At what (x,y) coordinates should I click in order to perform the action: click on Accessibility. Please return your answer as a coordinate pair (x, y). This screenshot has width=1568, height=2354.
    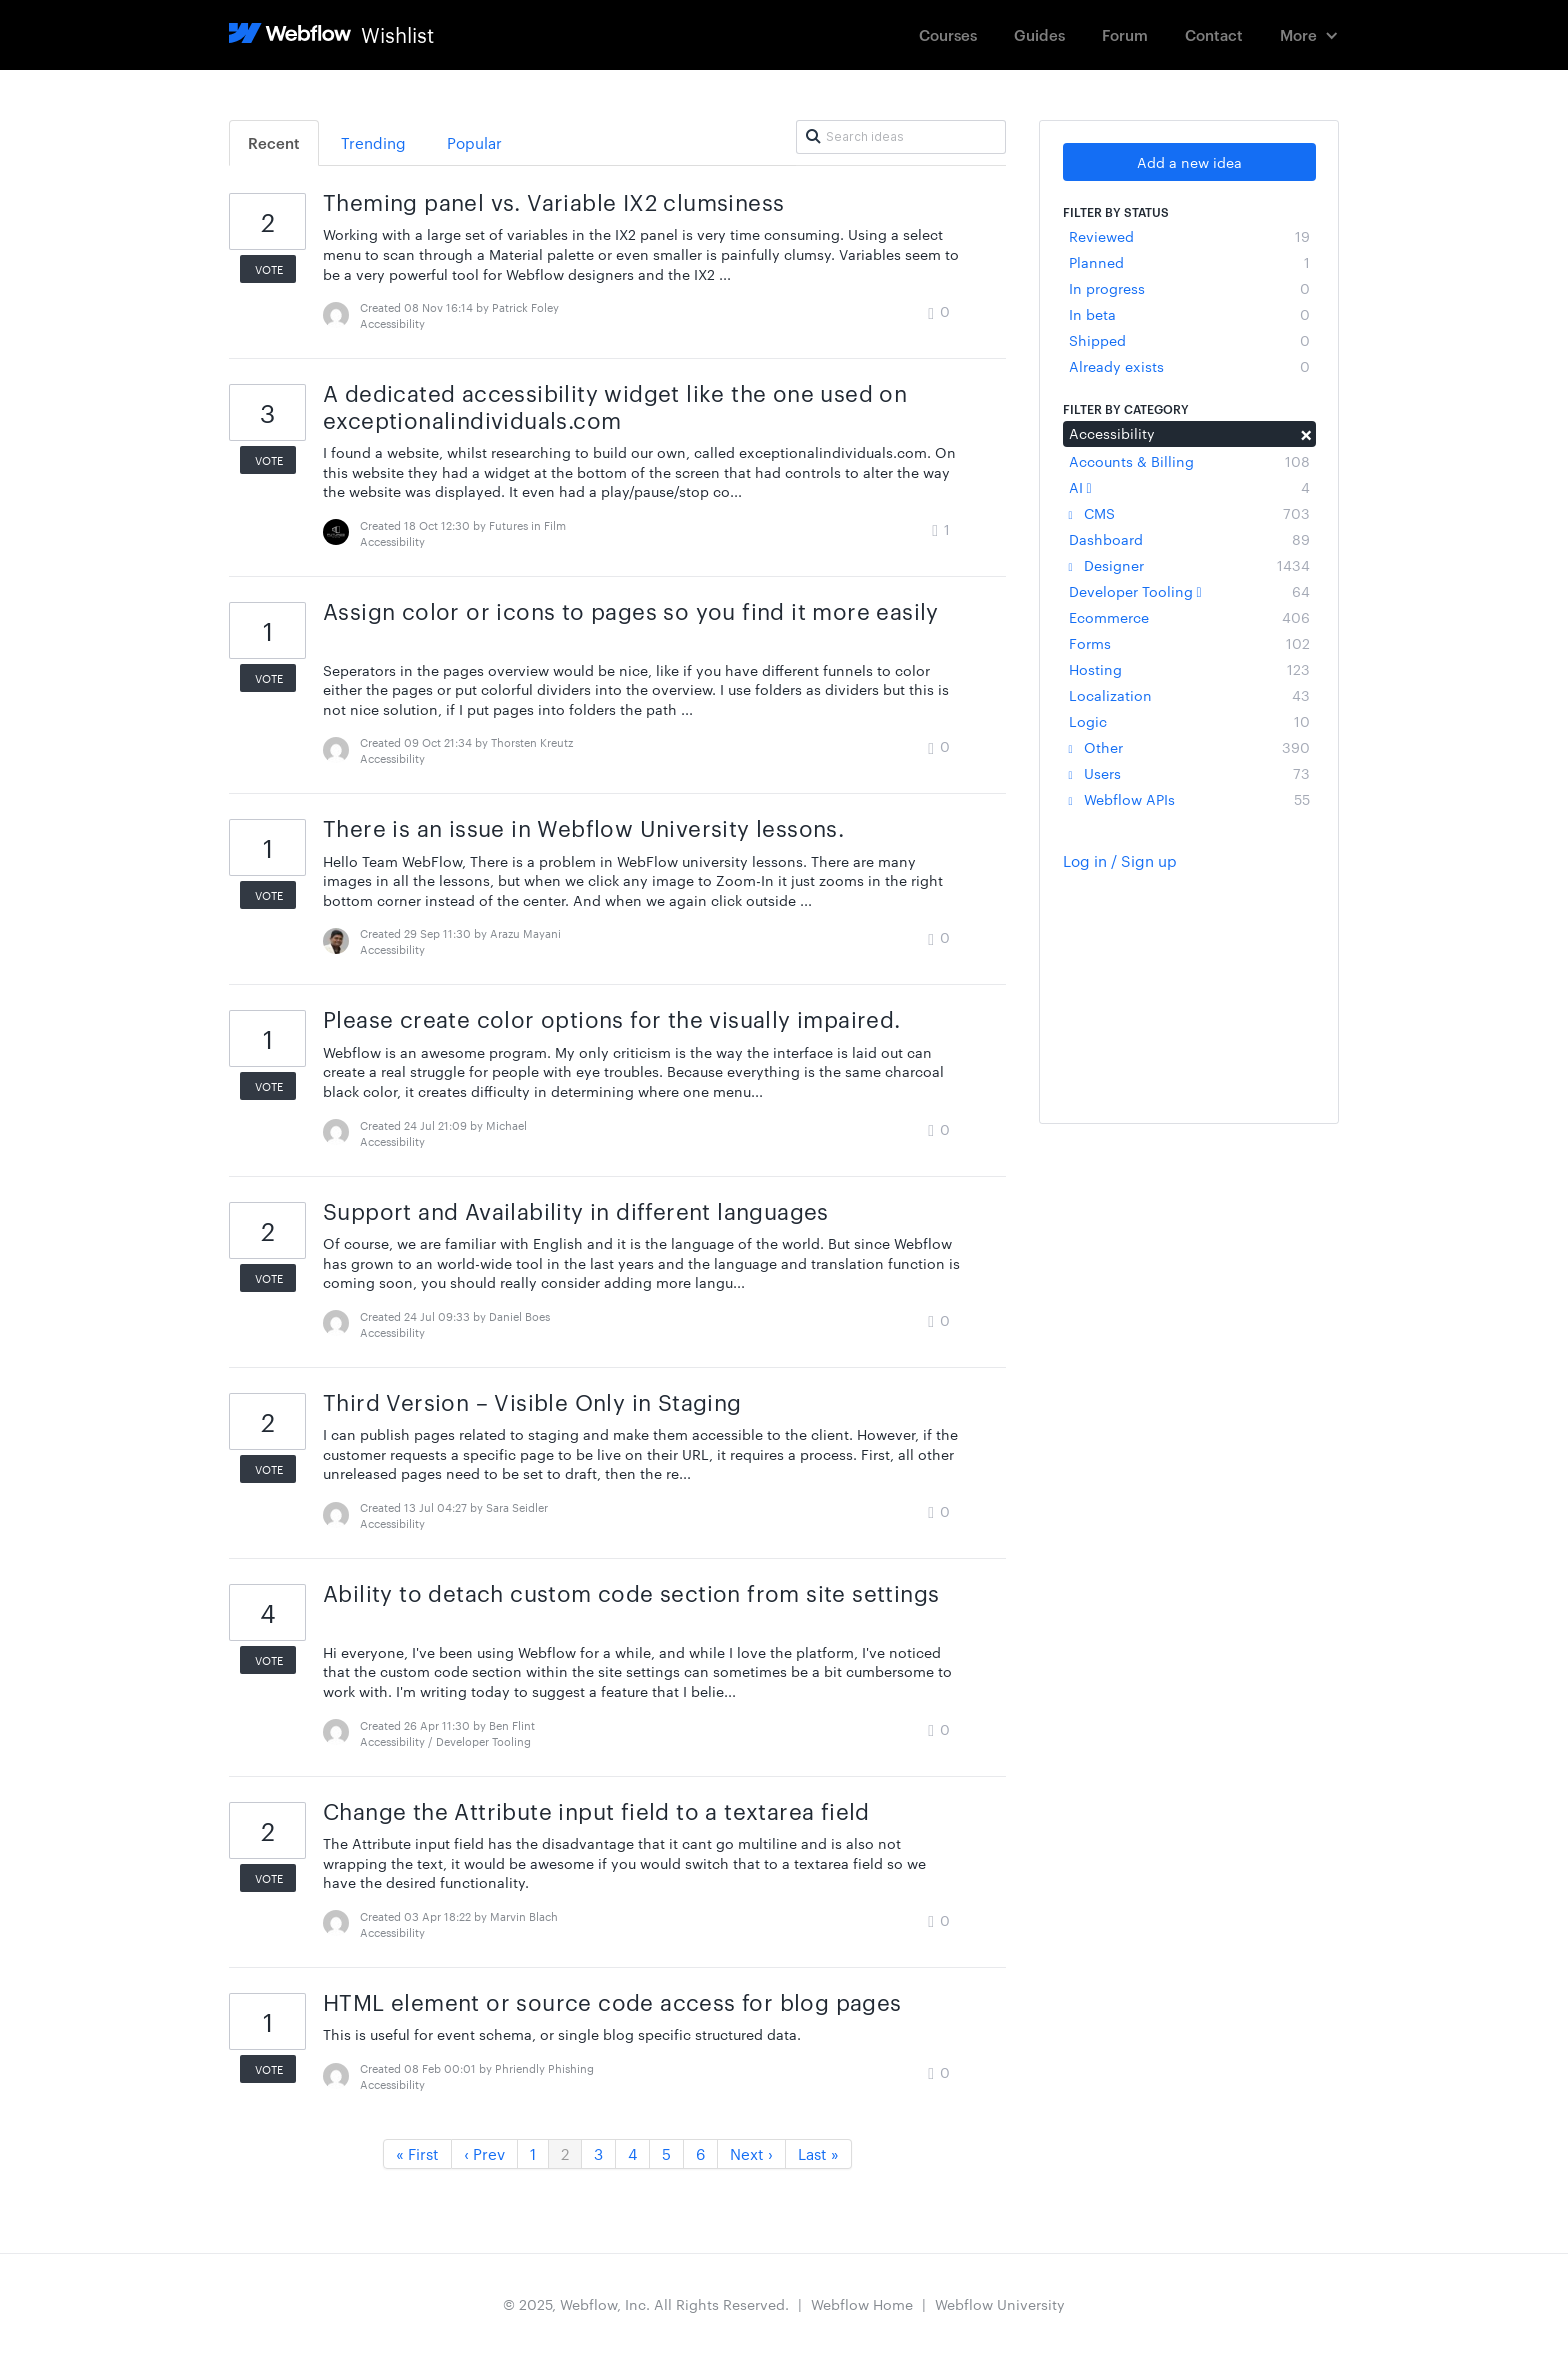
    Looking at the image, I should click on (1189, 433).